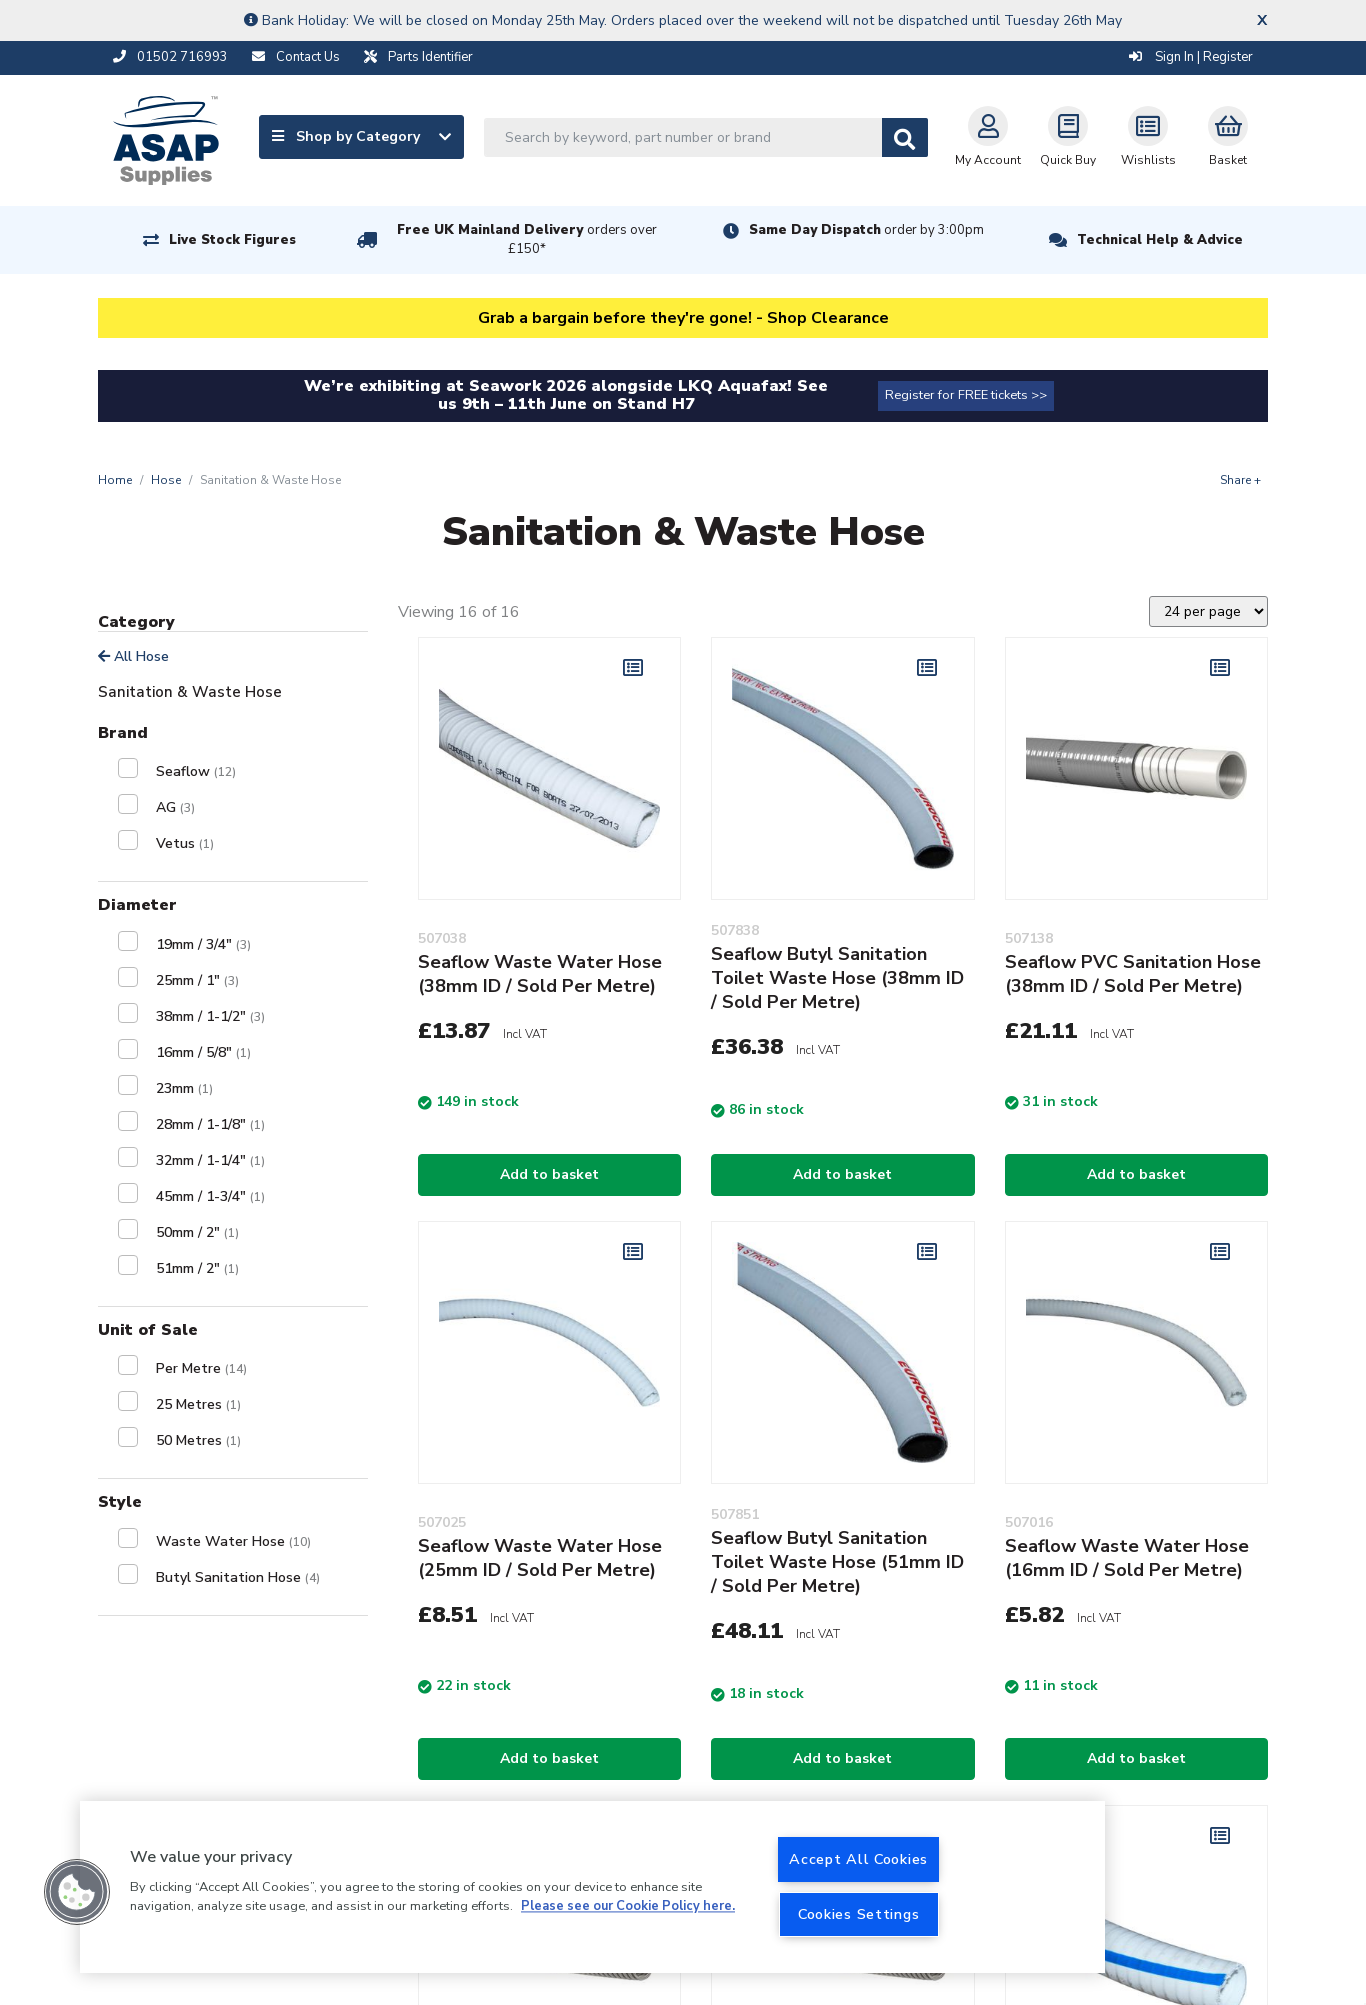 This screenshot has height=2005, width=1366. I want to click on 16mm / 5/8", so click(203, 1052).